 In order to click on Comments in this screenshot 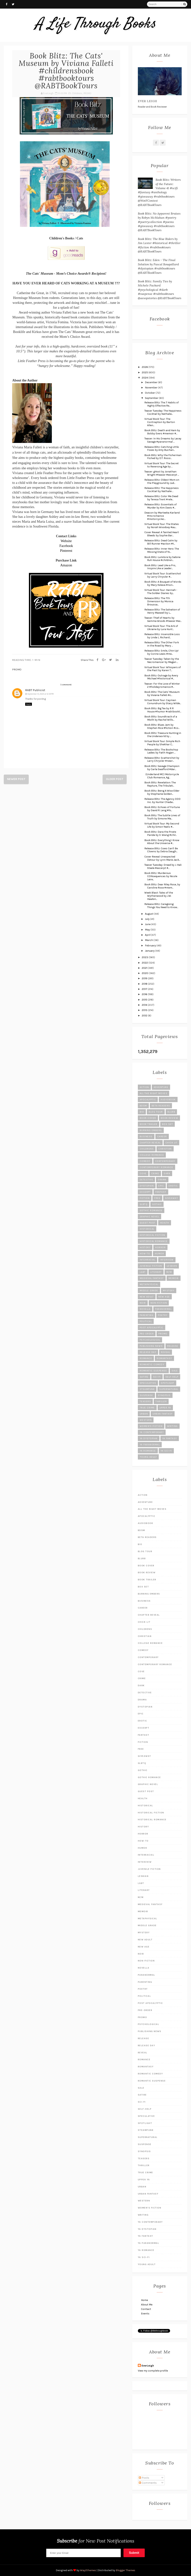, I will do `click(148, 2483)`.